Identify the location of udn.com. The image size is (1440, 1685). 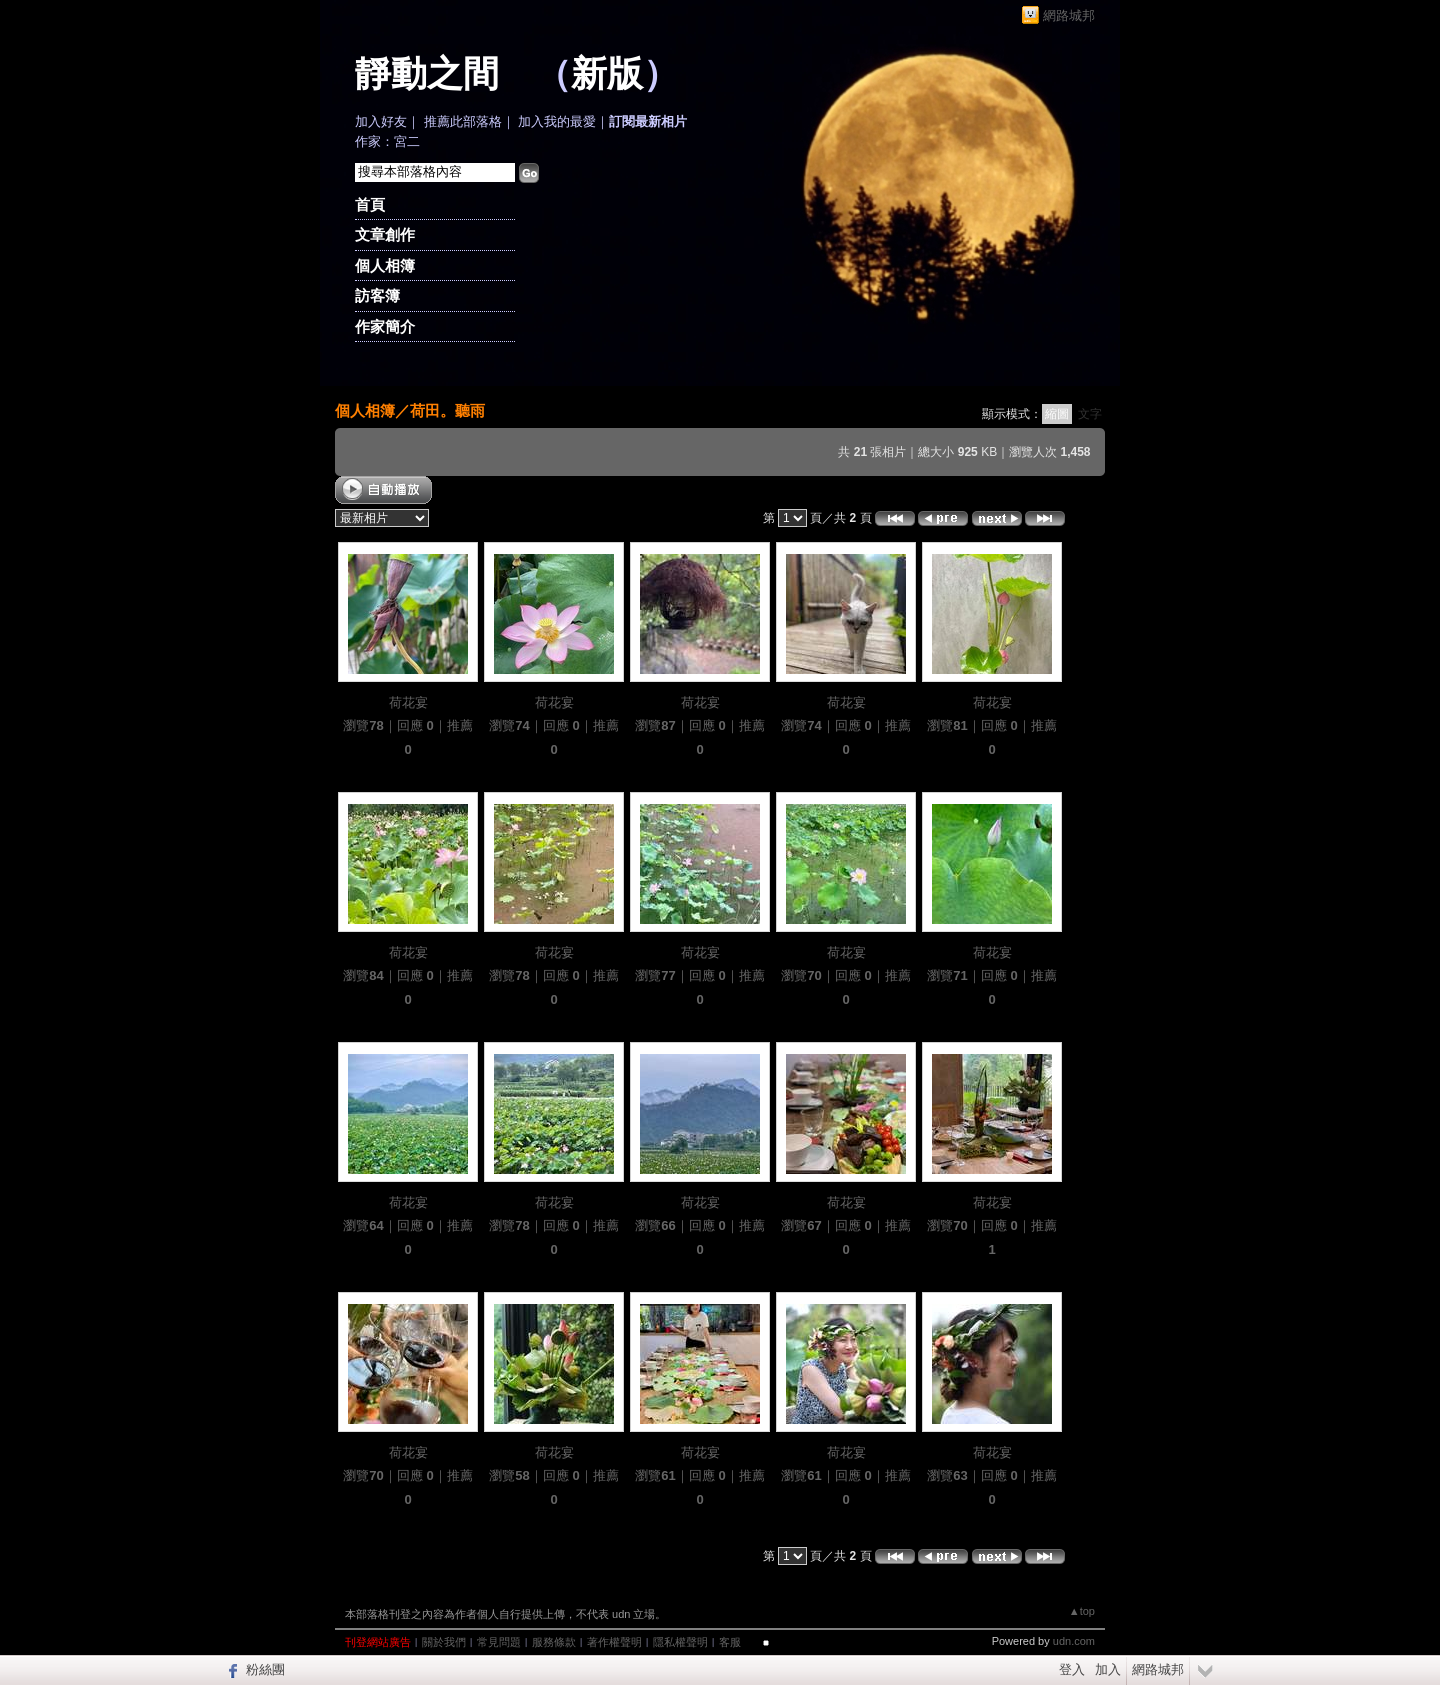
(1074, 1641).